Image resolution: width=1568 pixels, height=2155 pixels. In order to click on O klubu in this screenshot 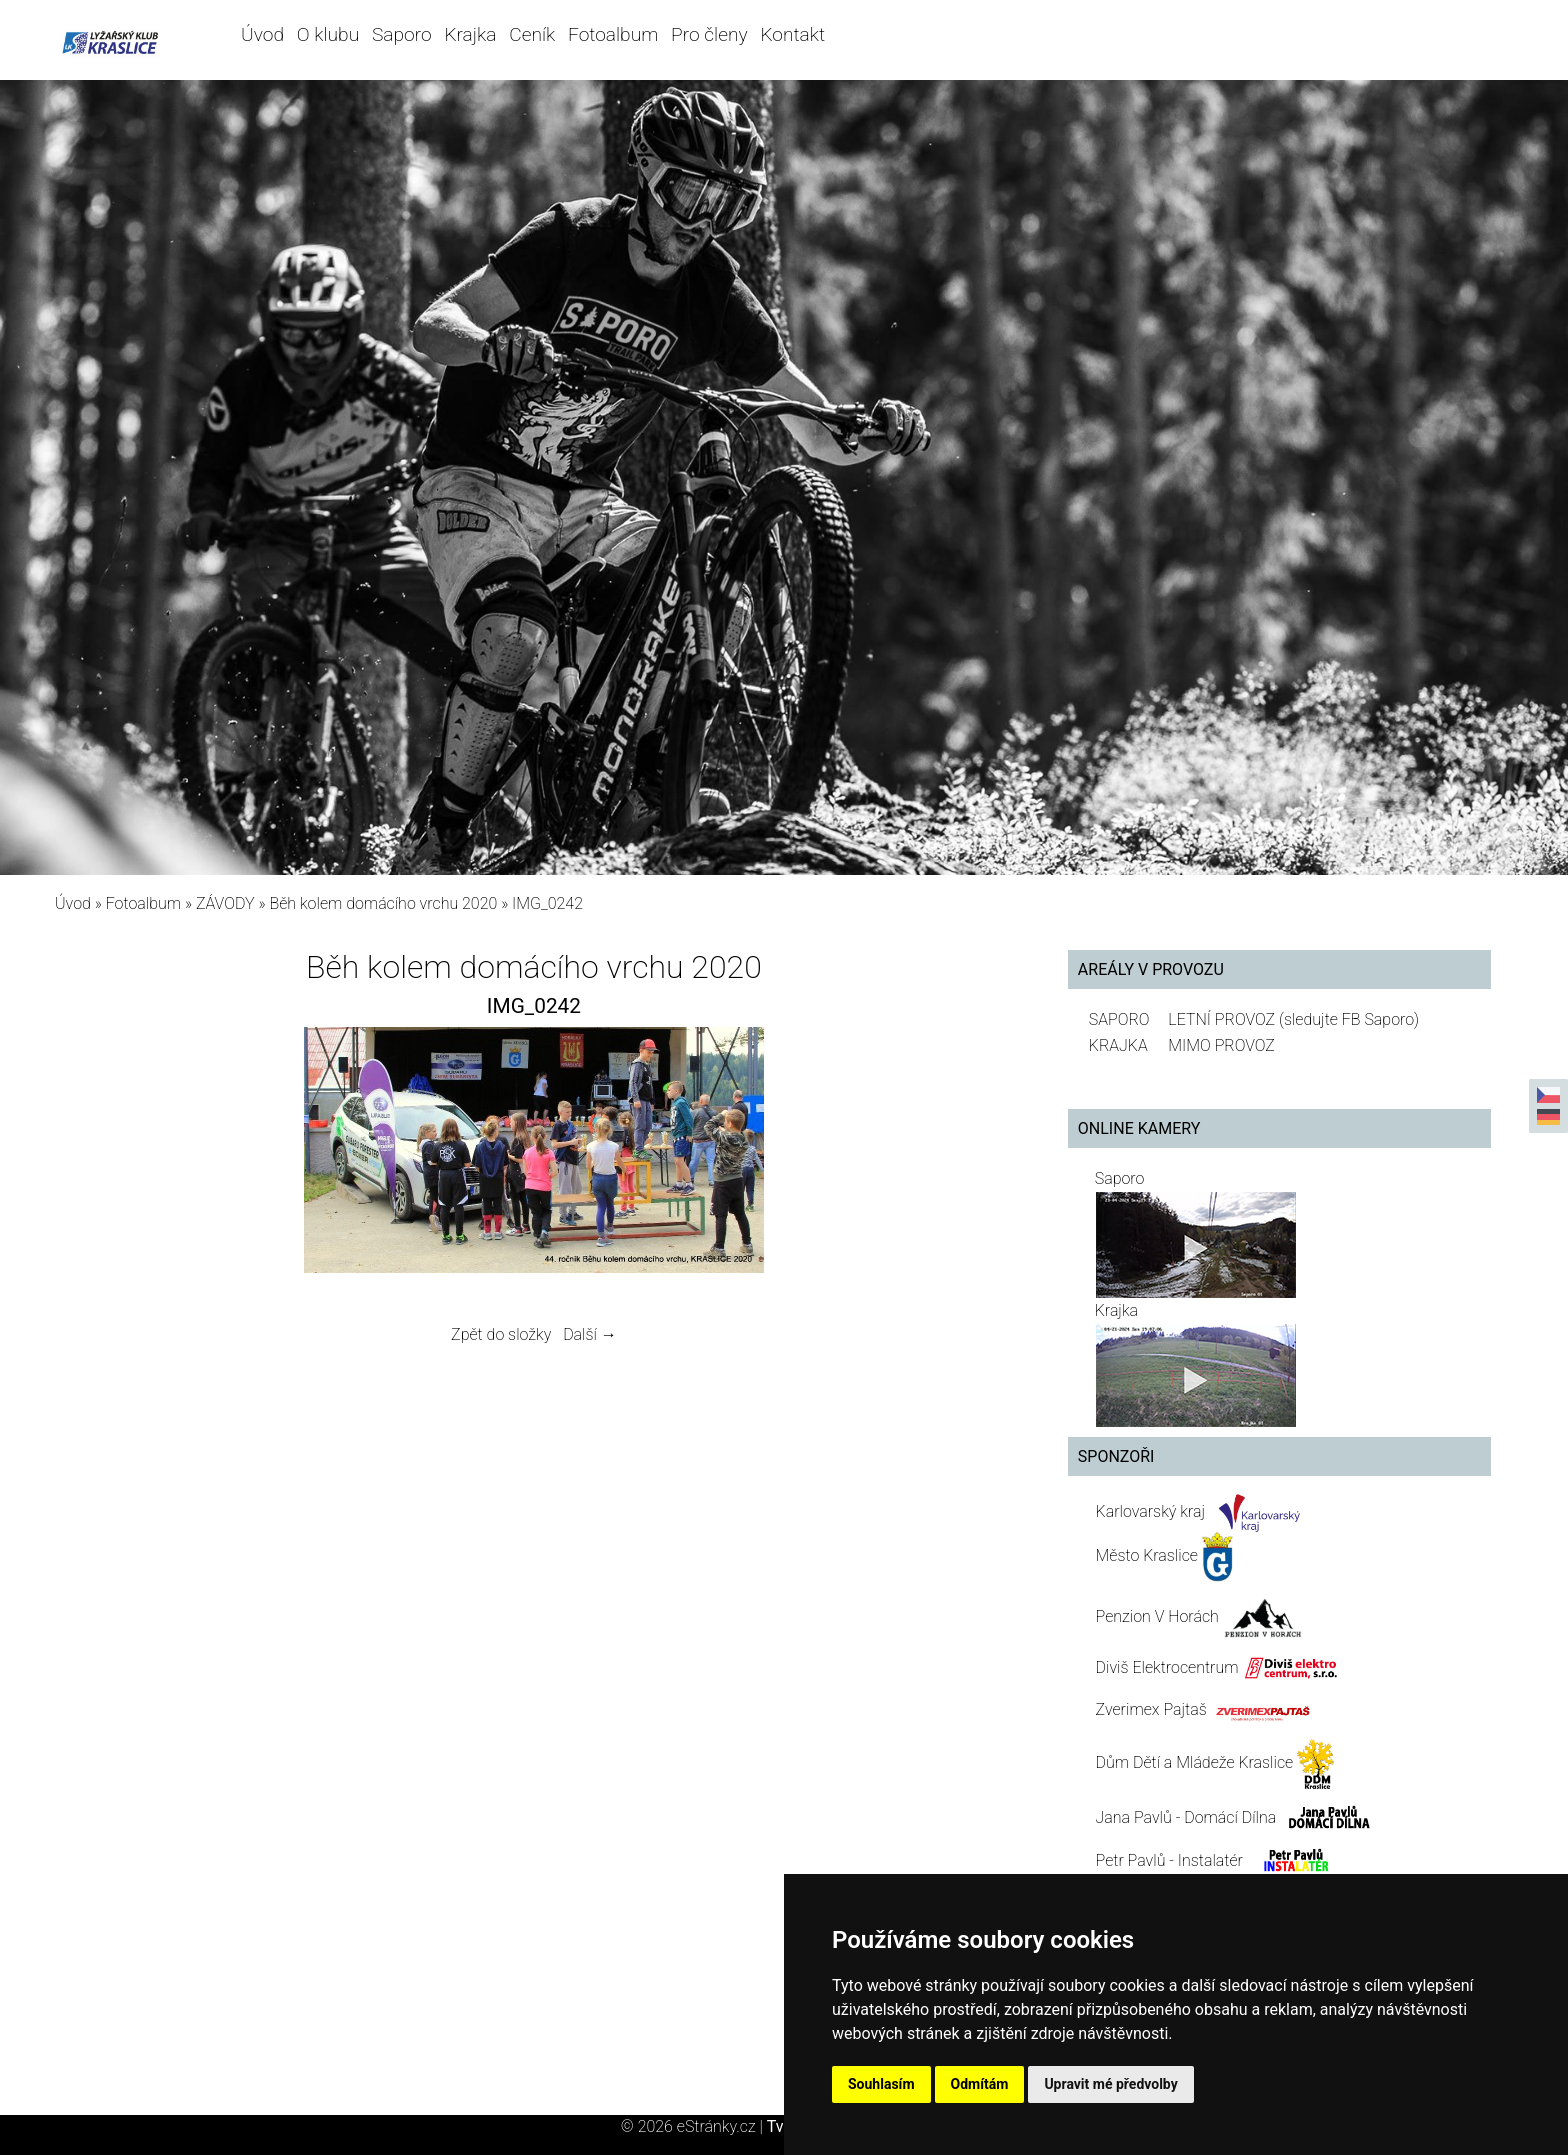, I will do `click(328, 34)`.